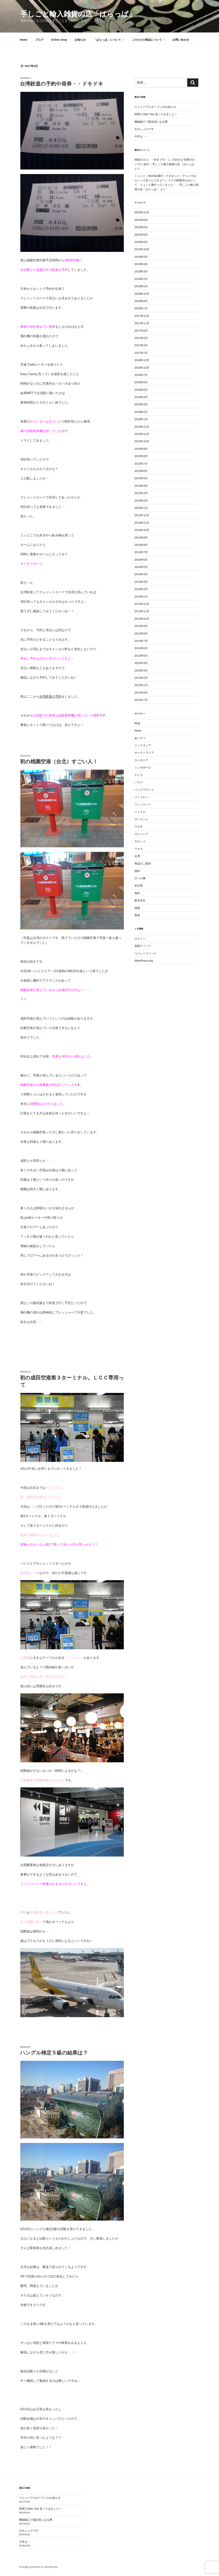 This screenshot has width=219, height=2576. What do you see at coordinates (141, 136) in the screenshot?
I see `今年は・・` at bounding box center [141, 136].